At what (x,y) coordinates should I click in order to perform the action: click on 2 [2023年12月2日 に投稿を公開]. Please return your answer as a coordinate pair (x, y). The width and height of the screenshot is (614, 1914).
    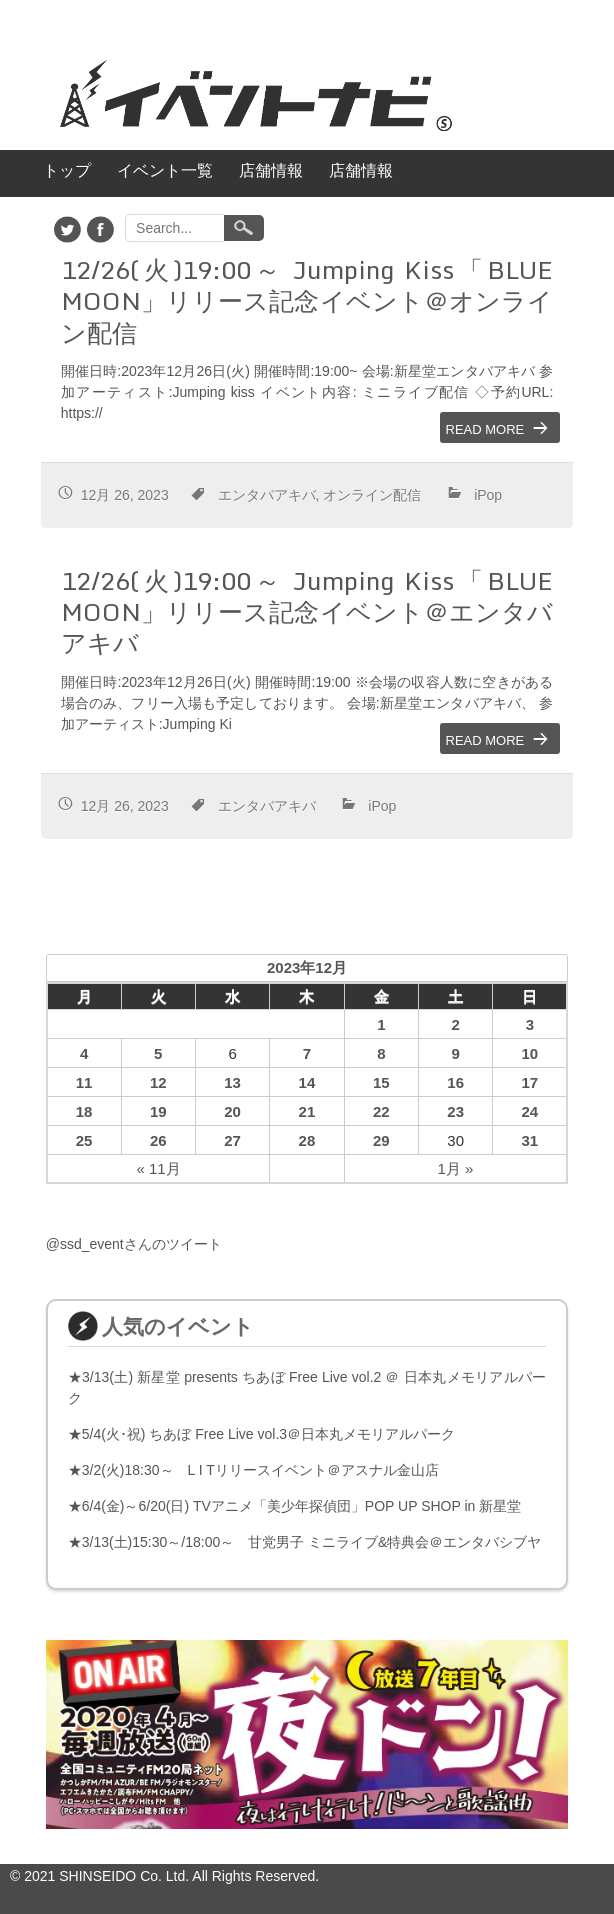
    Looking at the image, I should click on (456, 1024).